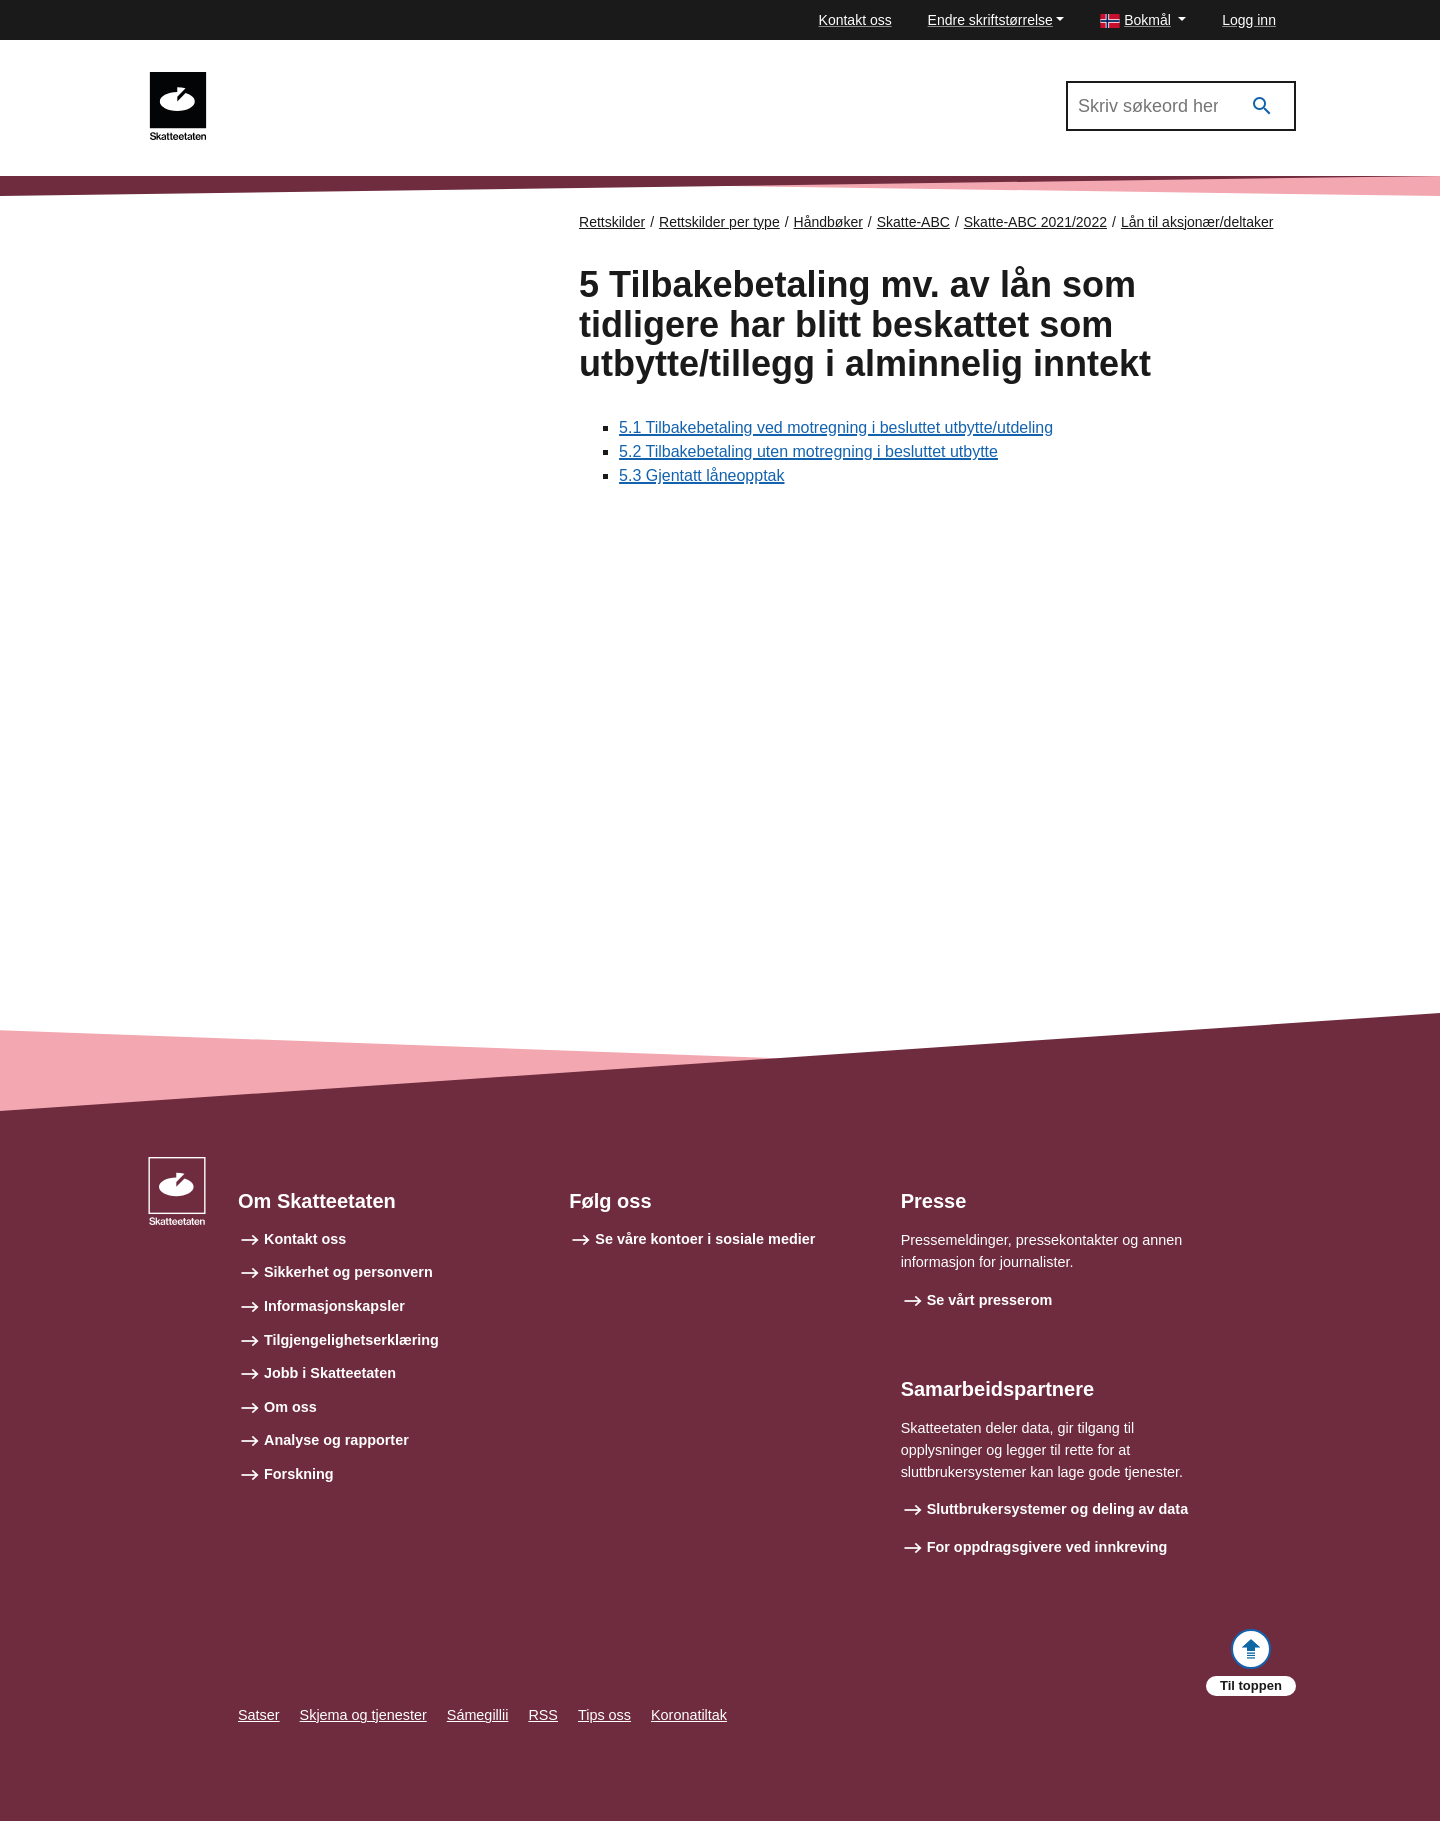 The height and width of the screenshot is (1821, 1440). I want to click on Håndbøker, so click(828, 222).